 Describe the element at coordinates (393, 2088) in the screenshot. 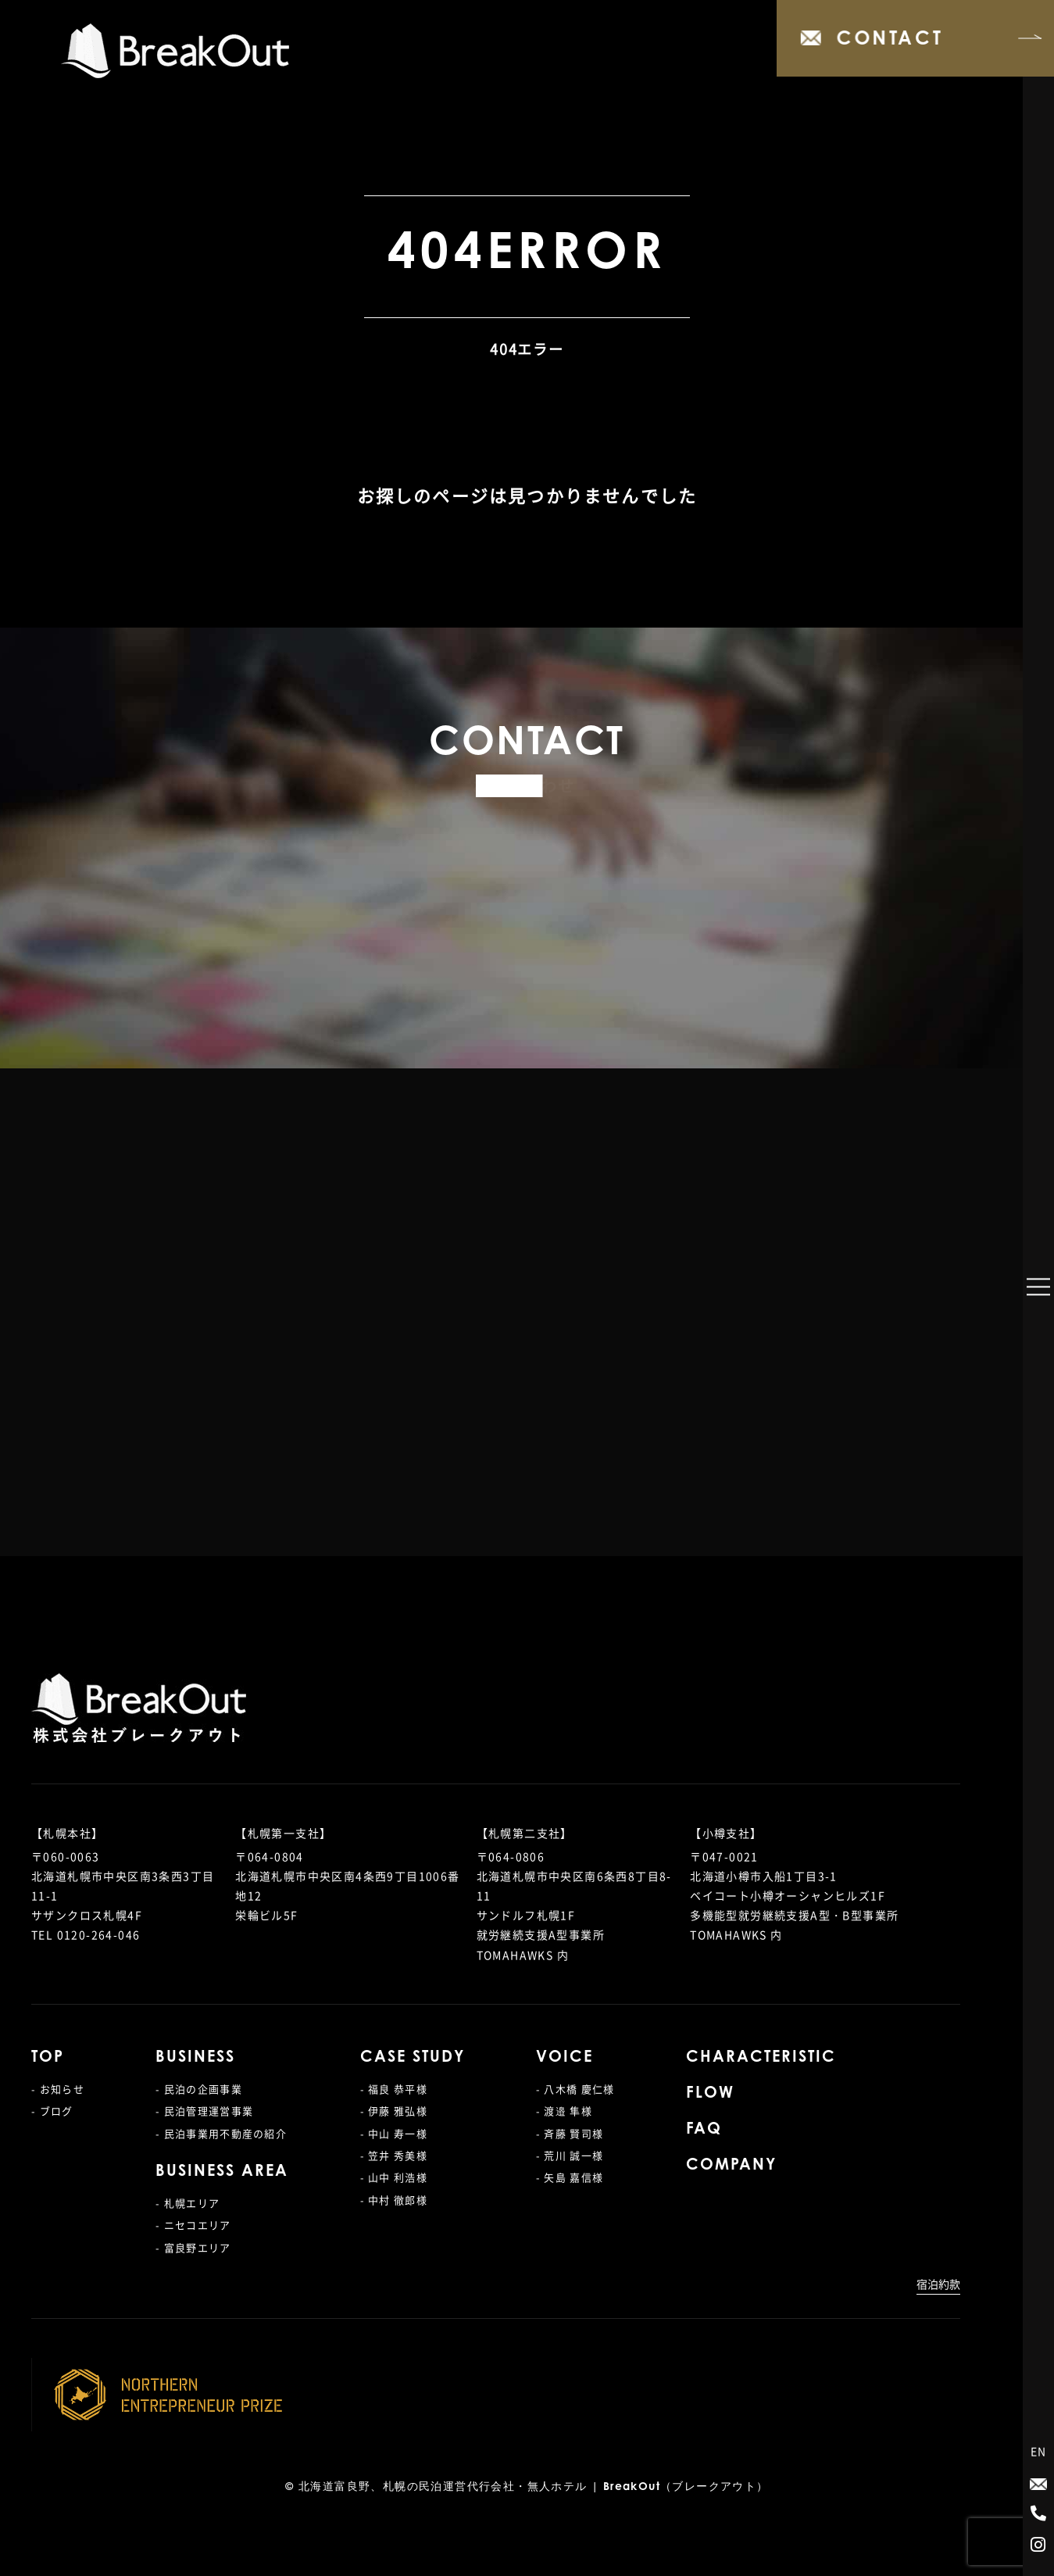

I see `- 福良 恭平様` at that location.